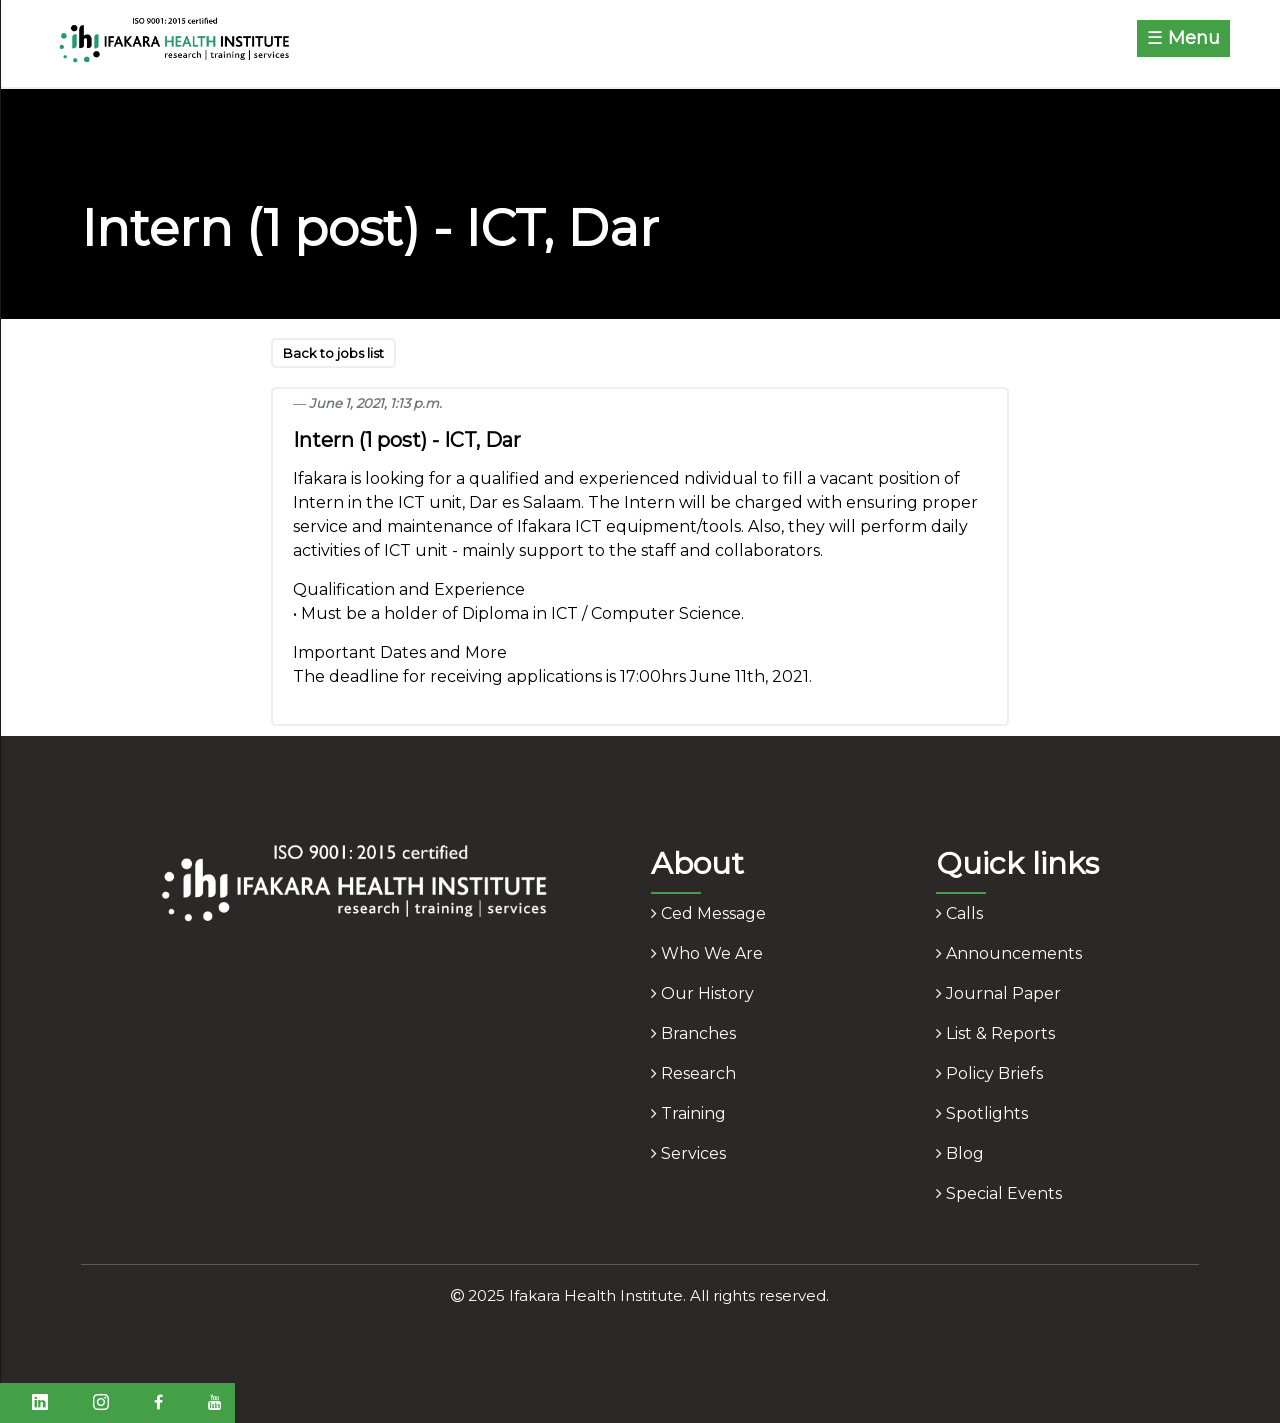 This screenshot has width=1280, height=1423. I want to click on training, so click(688, 1113).